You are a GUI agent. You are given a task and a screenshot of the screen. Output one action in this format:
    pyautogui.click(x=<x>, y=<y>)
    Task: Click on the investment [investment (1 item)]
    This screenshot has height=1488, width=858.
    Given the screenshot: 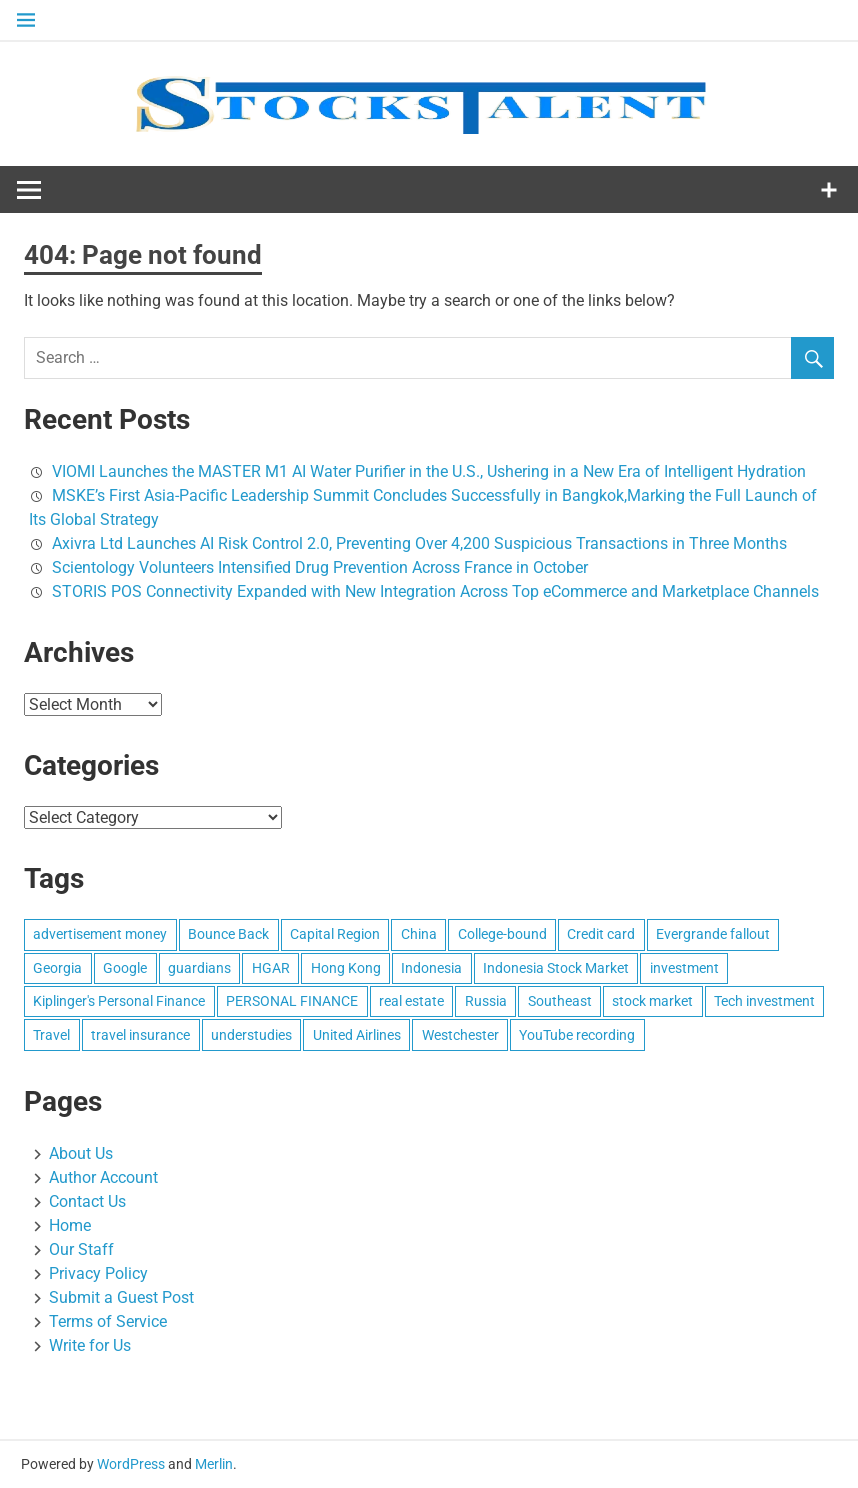 What is the action you would take?
    pyautogui.click(x=684, y=968)
    